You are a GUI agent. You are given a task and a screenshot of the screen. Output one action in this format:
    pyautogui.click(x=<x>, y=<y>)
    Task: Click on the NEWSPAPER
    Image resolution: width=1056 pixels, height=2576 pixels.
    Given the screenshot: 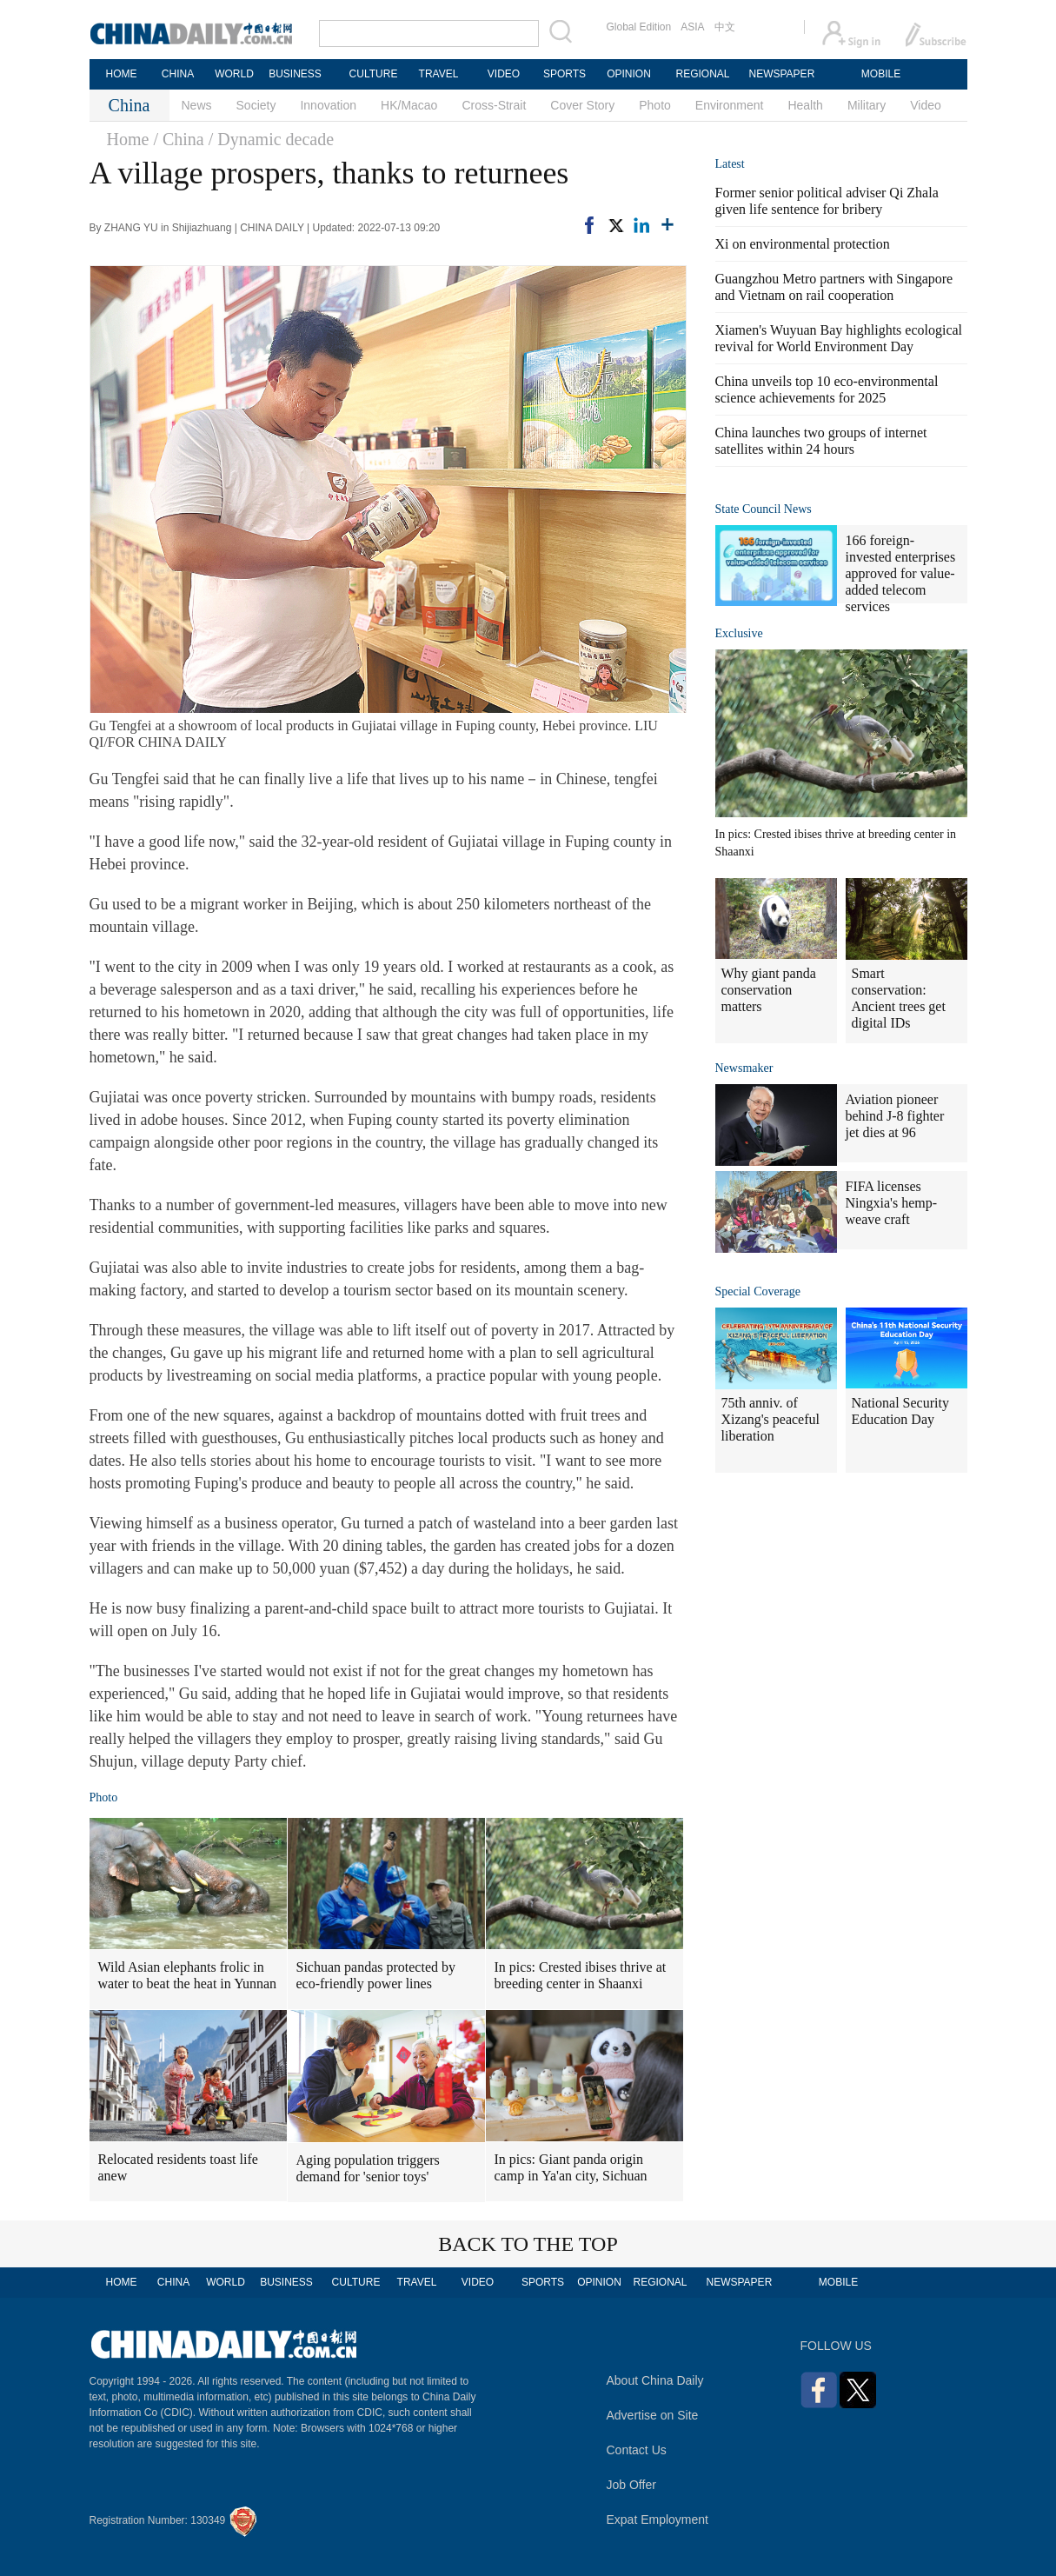 What is the action you would take?
    pyautogui.click(x=781, y=74)
    